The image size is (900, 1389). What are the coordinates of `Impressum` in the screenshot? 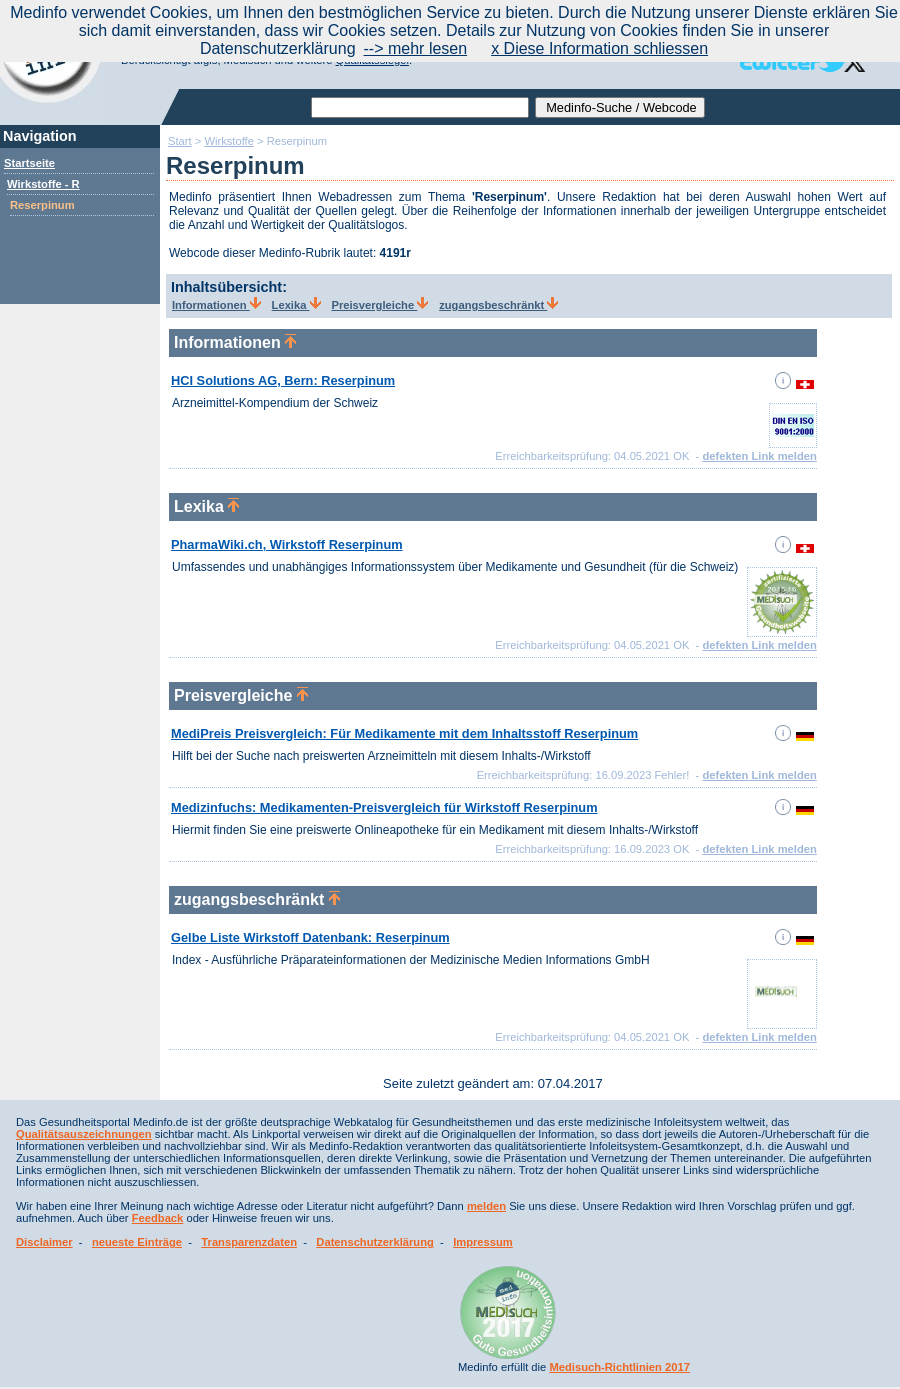 It's located at (483, 1242).